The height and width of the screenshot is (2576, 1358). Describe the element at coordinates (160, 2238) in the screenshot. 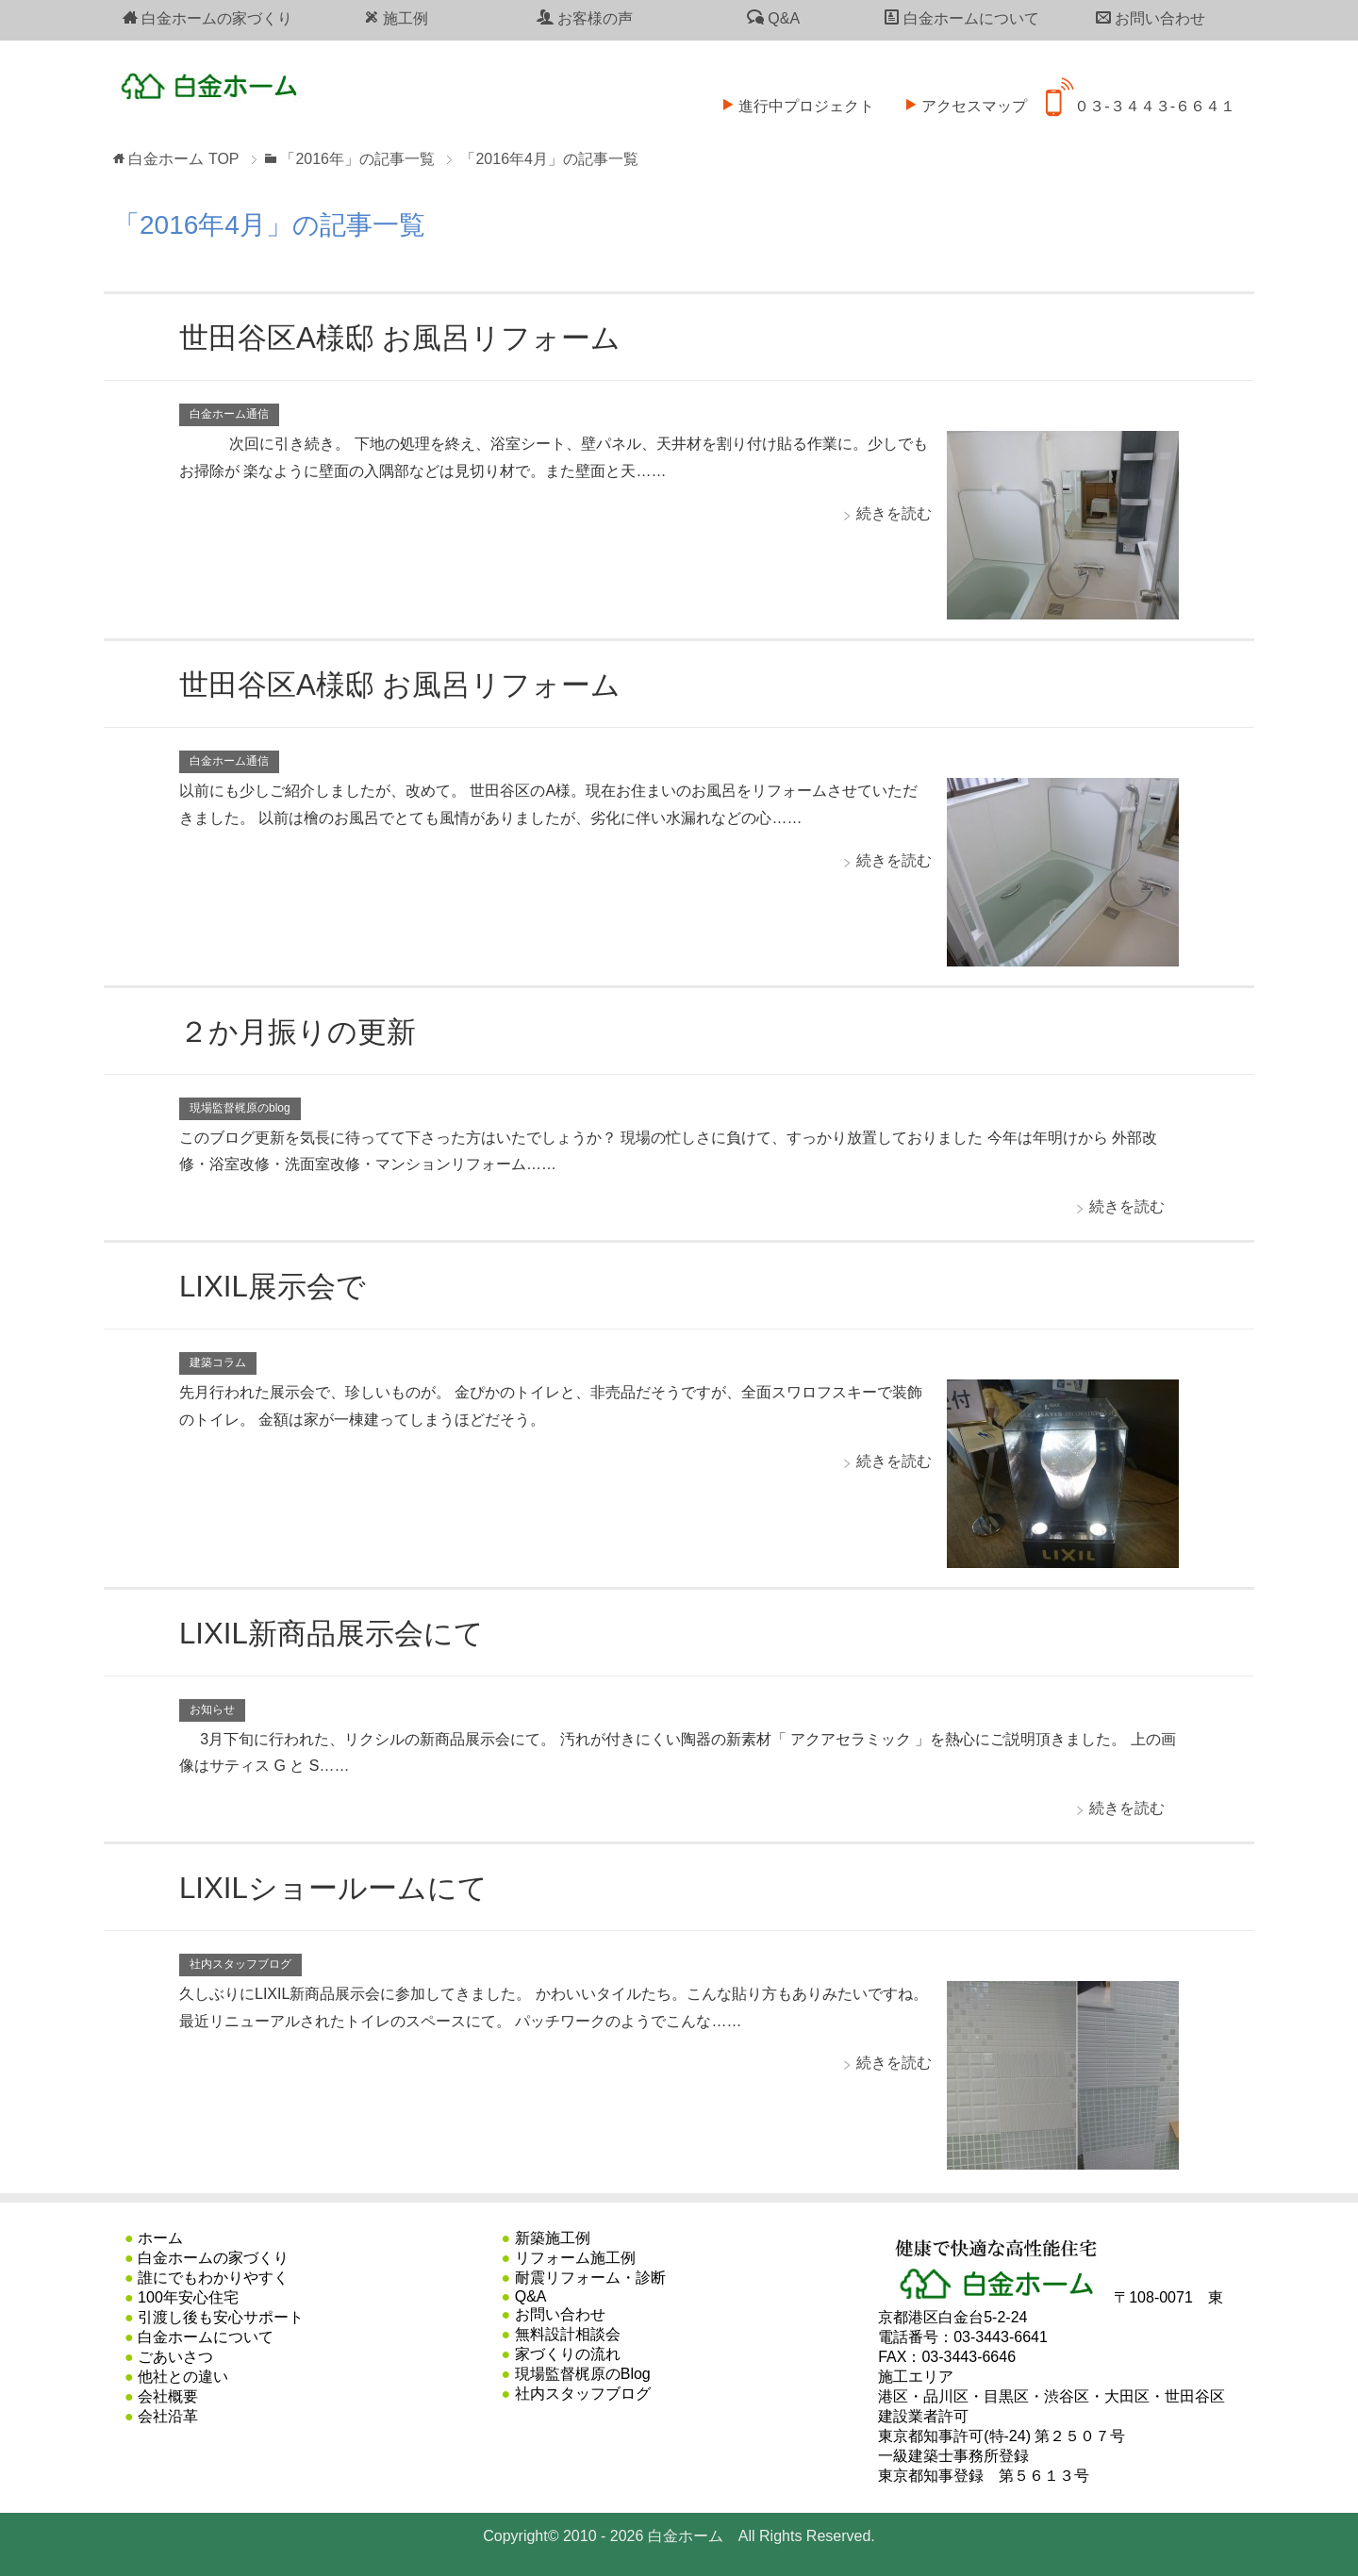

I see `ホーム` at that location.